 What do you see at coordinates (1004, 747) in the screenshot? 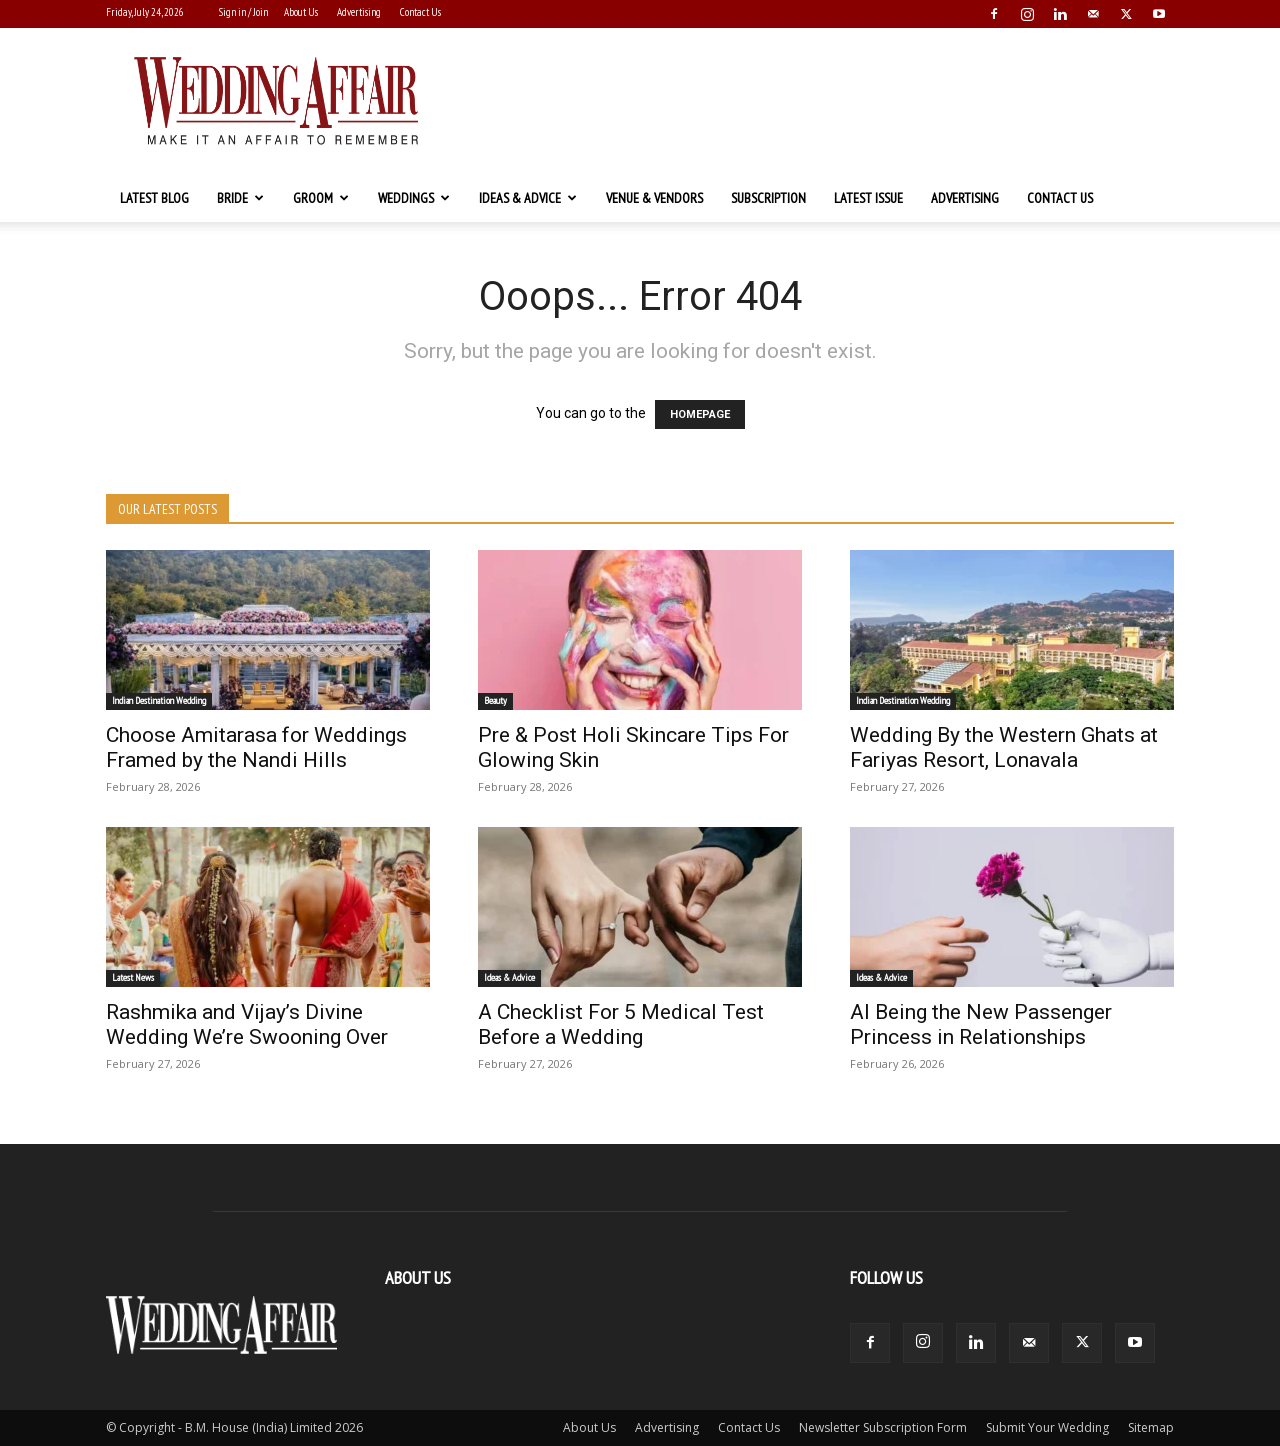
I see `Wedding By the Western Ghats at Fariyas Resort, Lonavala` at bounding box center [1004, 747].